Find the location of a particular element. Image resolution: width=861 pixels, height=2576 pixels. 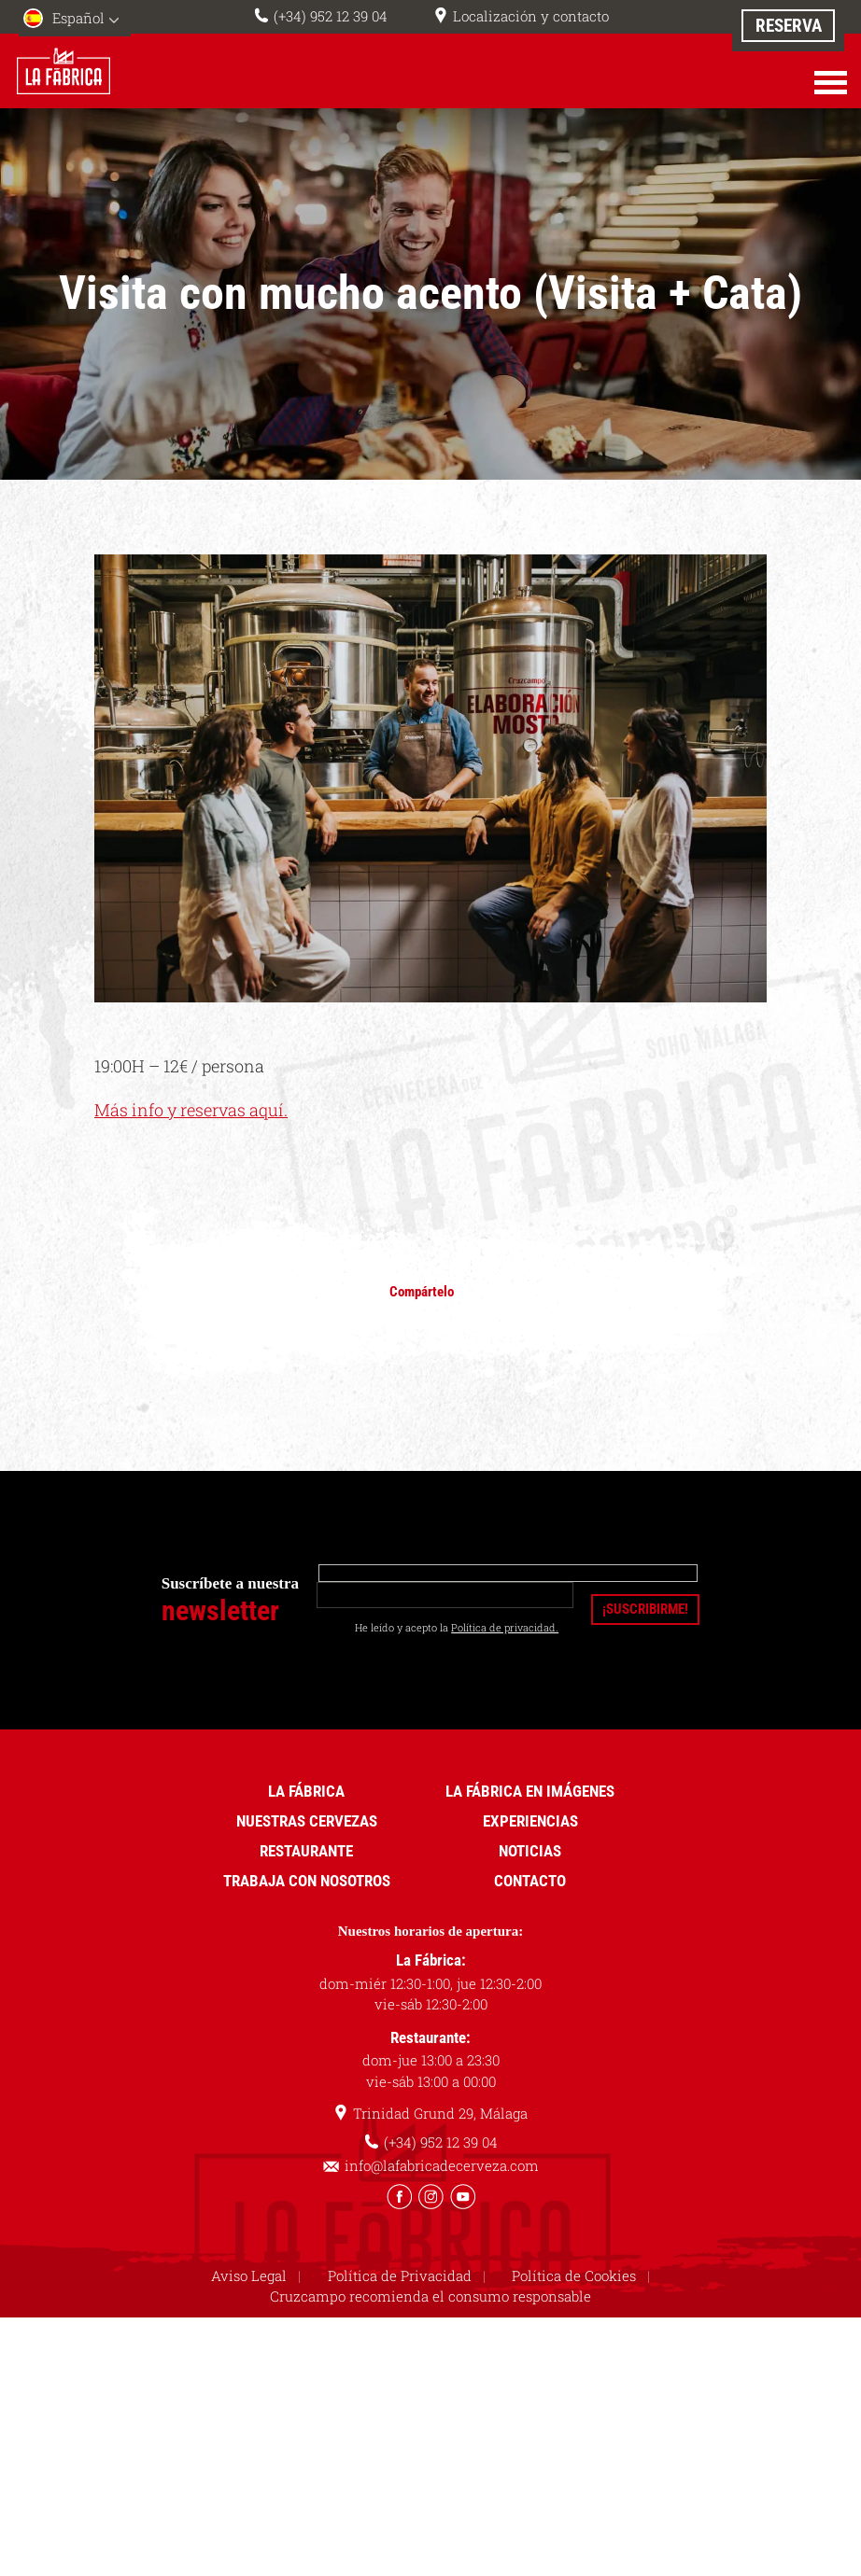

Más info y reservas aquí. is located at coordinates (191, 1110).